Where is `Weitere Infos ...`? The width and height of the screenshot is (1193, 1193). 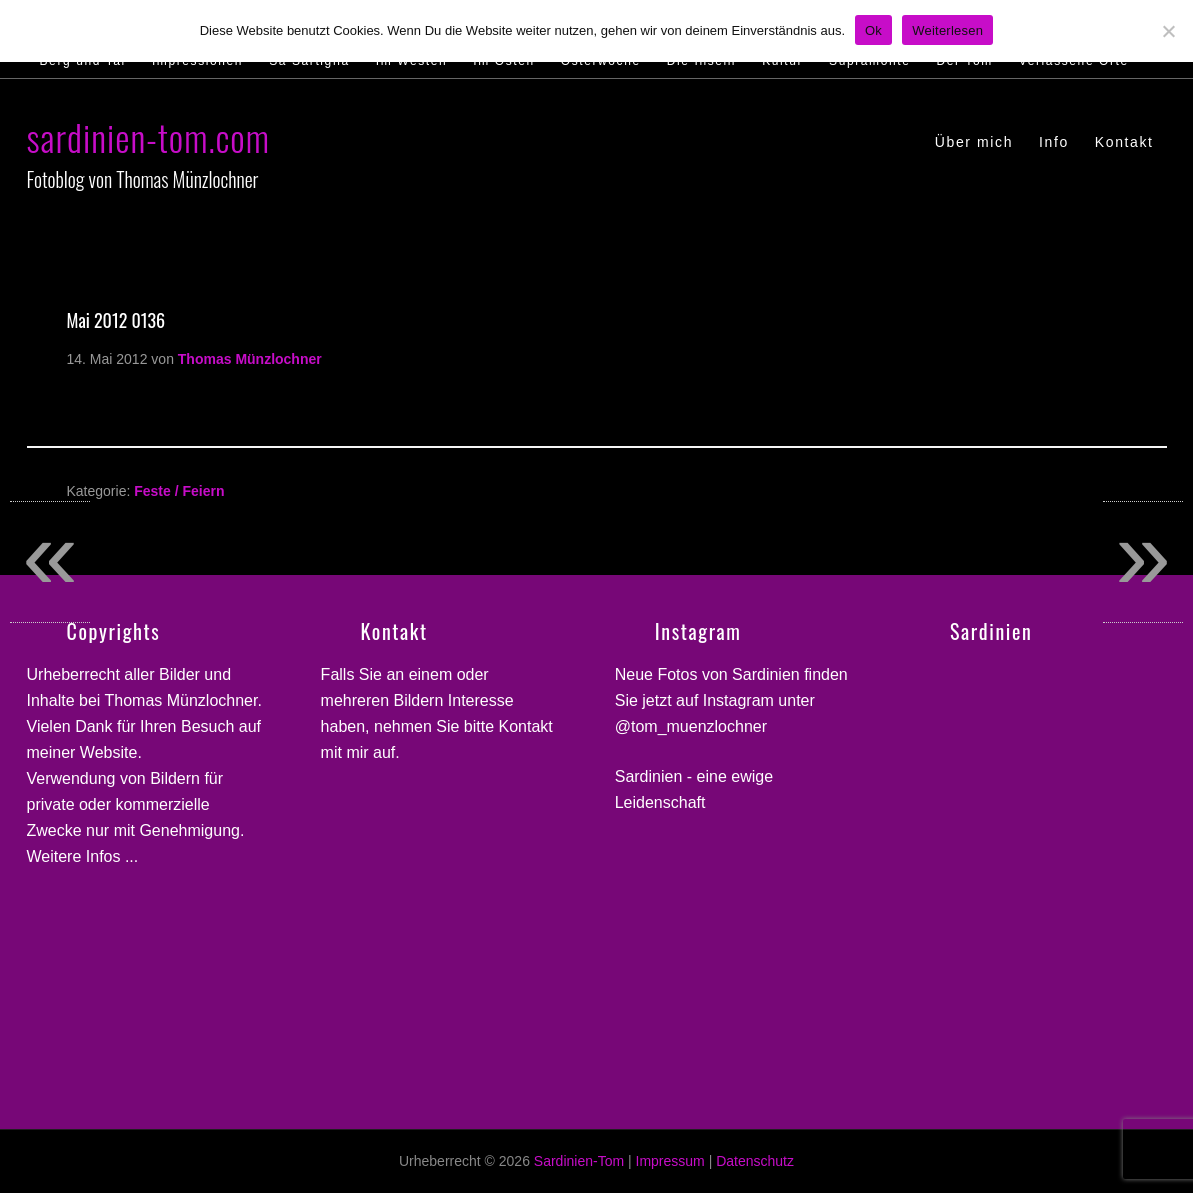
Weitere Infos ... is located at coordinates (83, 856).